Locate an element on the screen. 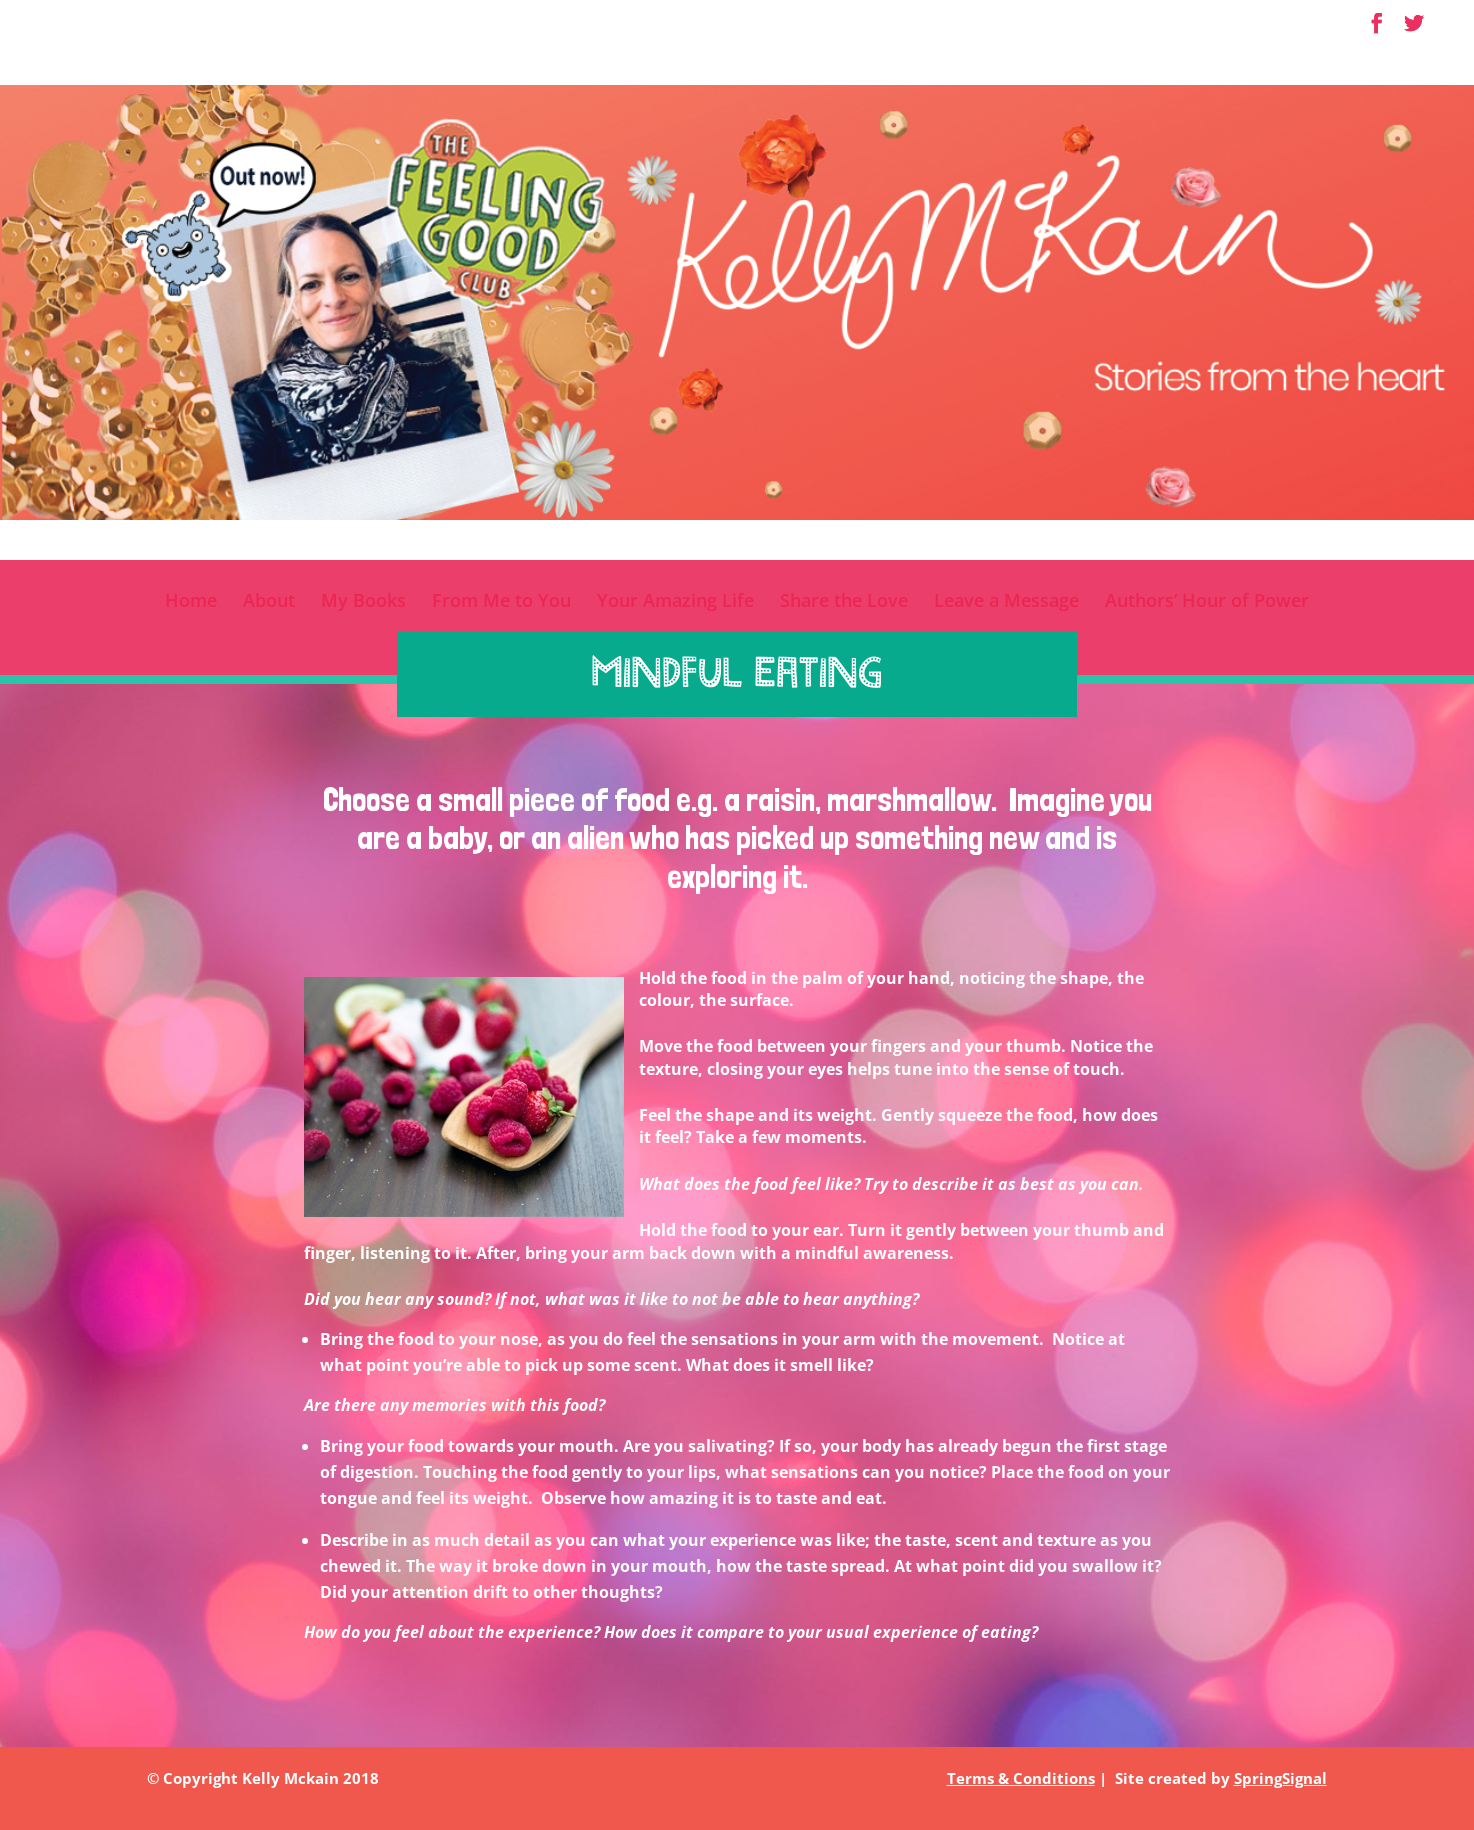  Your Amazing Life is located at coordinates (675, 602).